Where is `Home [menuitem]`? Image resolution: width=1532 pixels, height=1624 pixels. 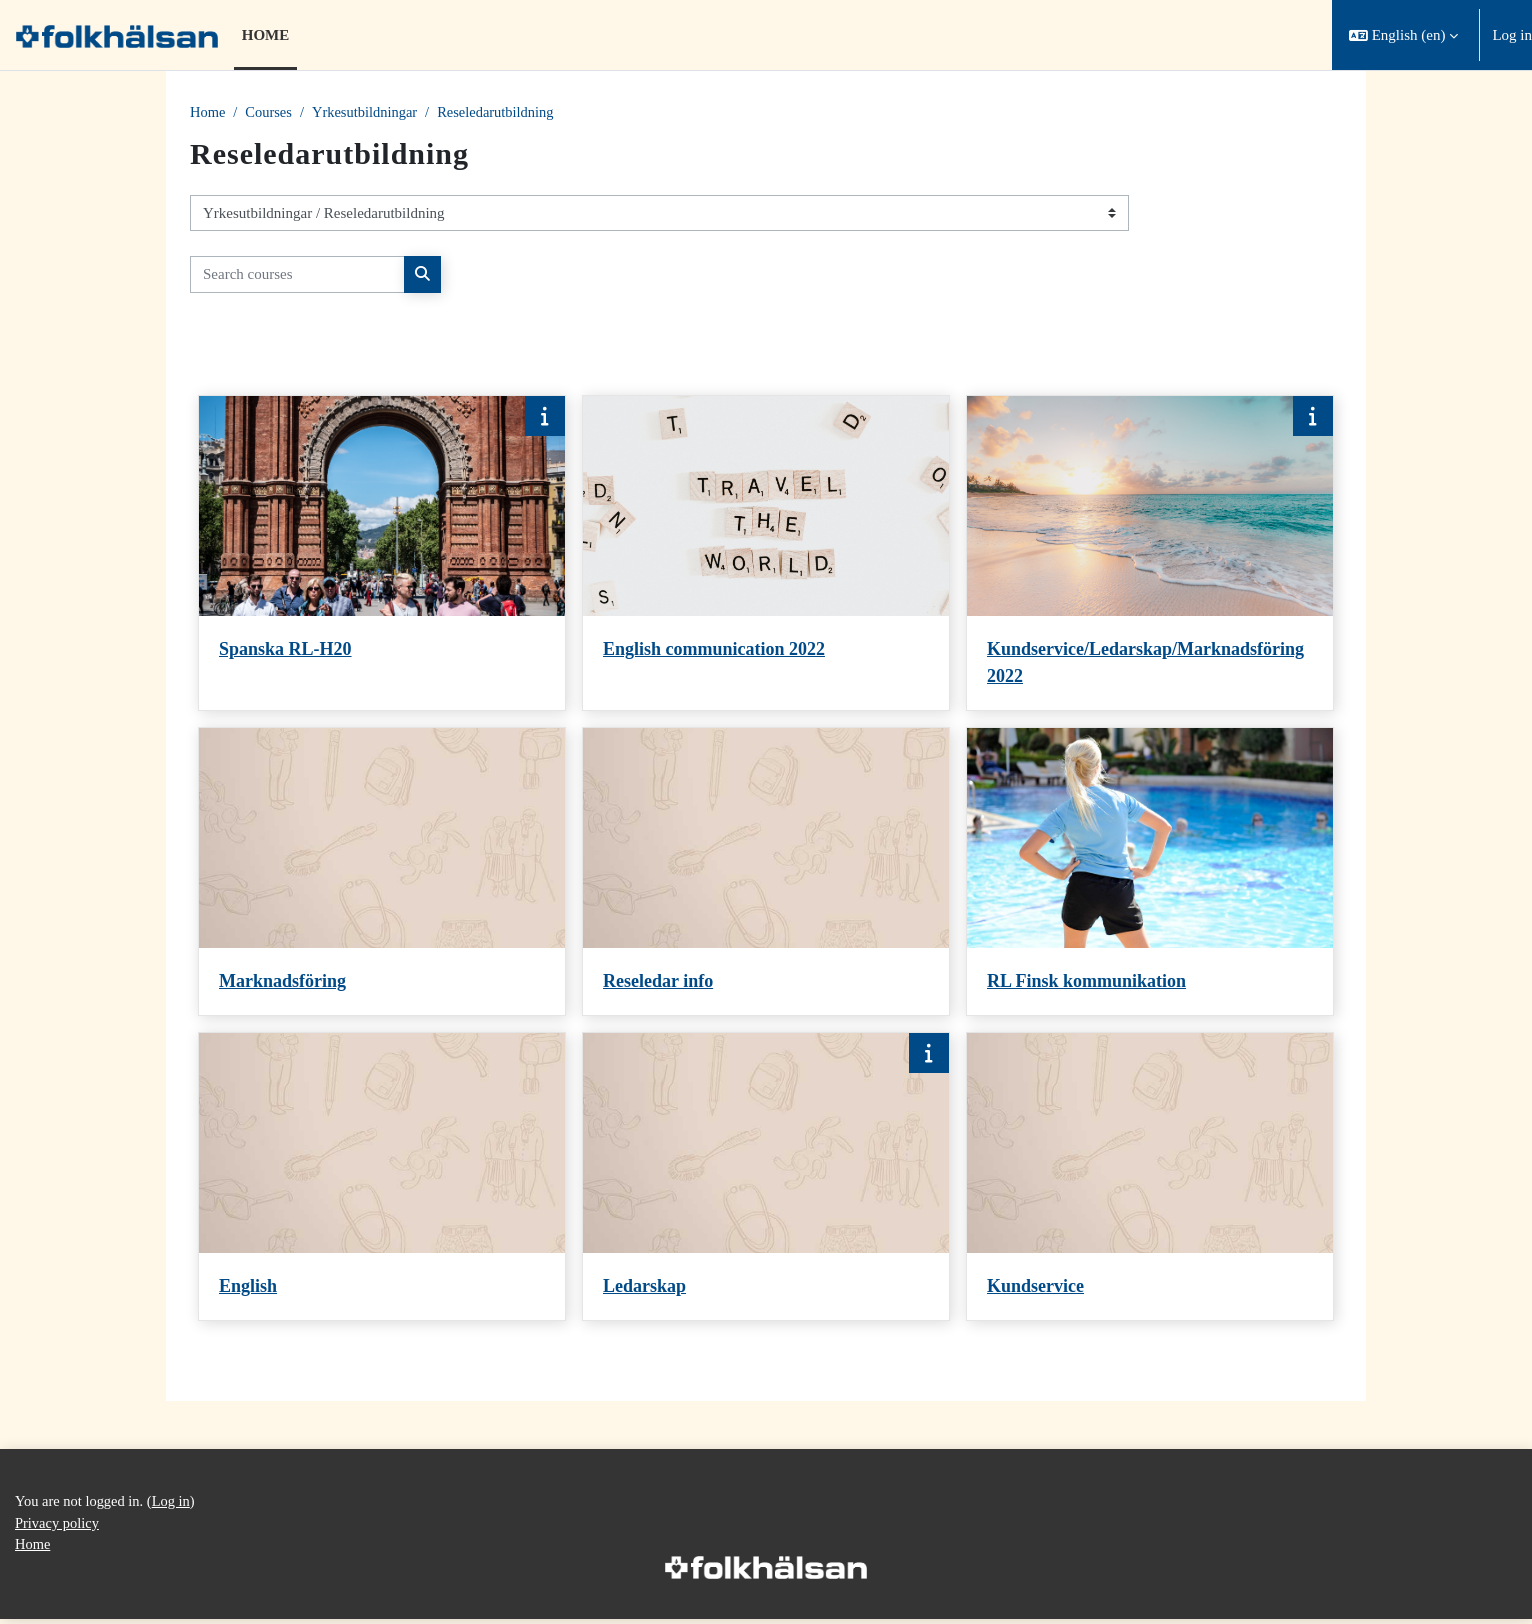 Home [menuitem] is located at coordinates (266, 35).